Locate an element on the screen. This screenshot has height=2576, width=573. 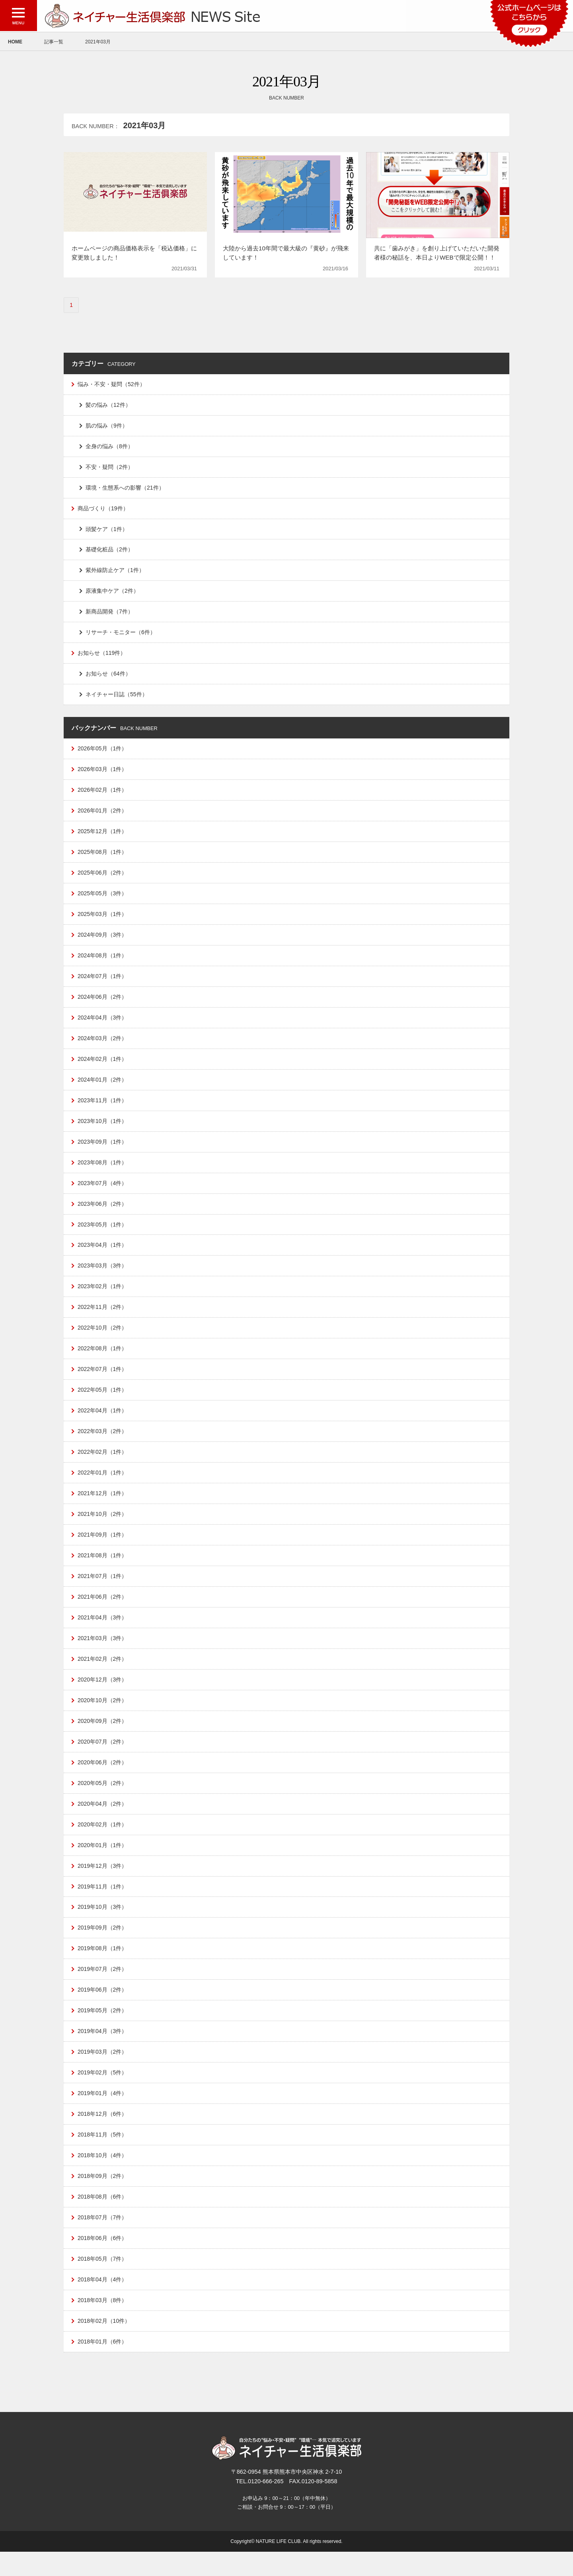
2026年02月（1件） is located at coordinates (103, 795).